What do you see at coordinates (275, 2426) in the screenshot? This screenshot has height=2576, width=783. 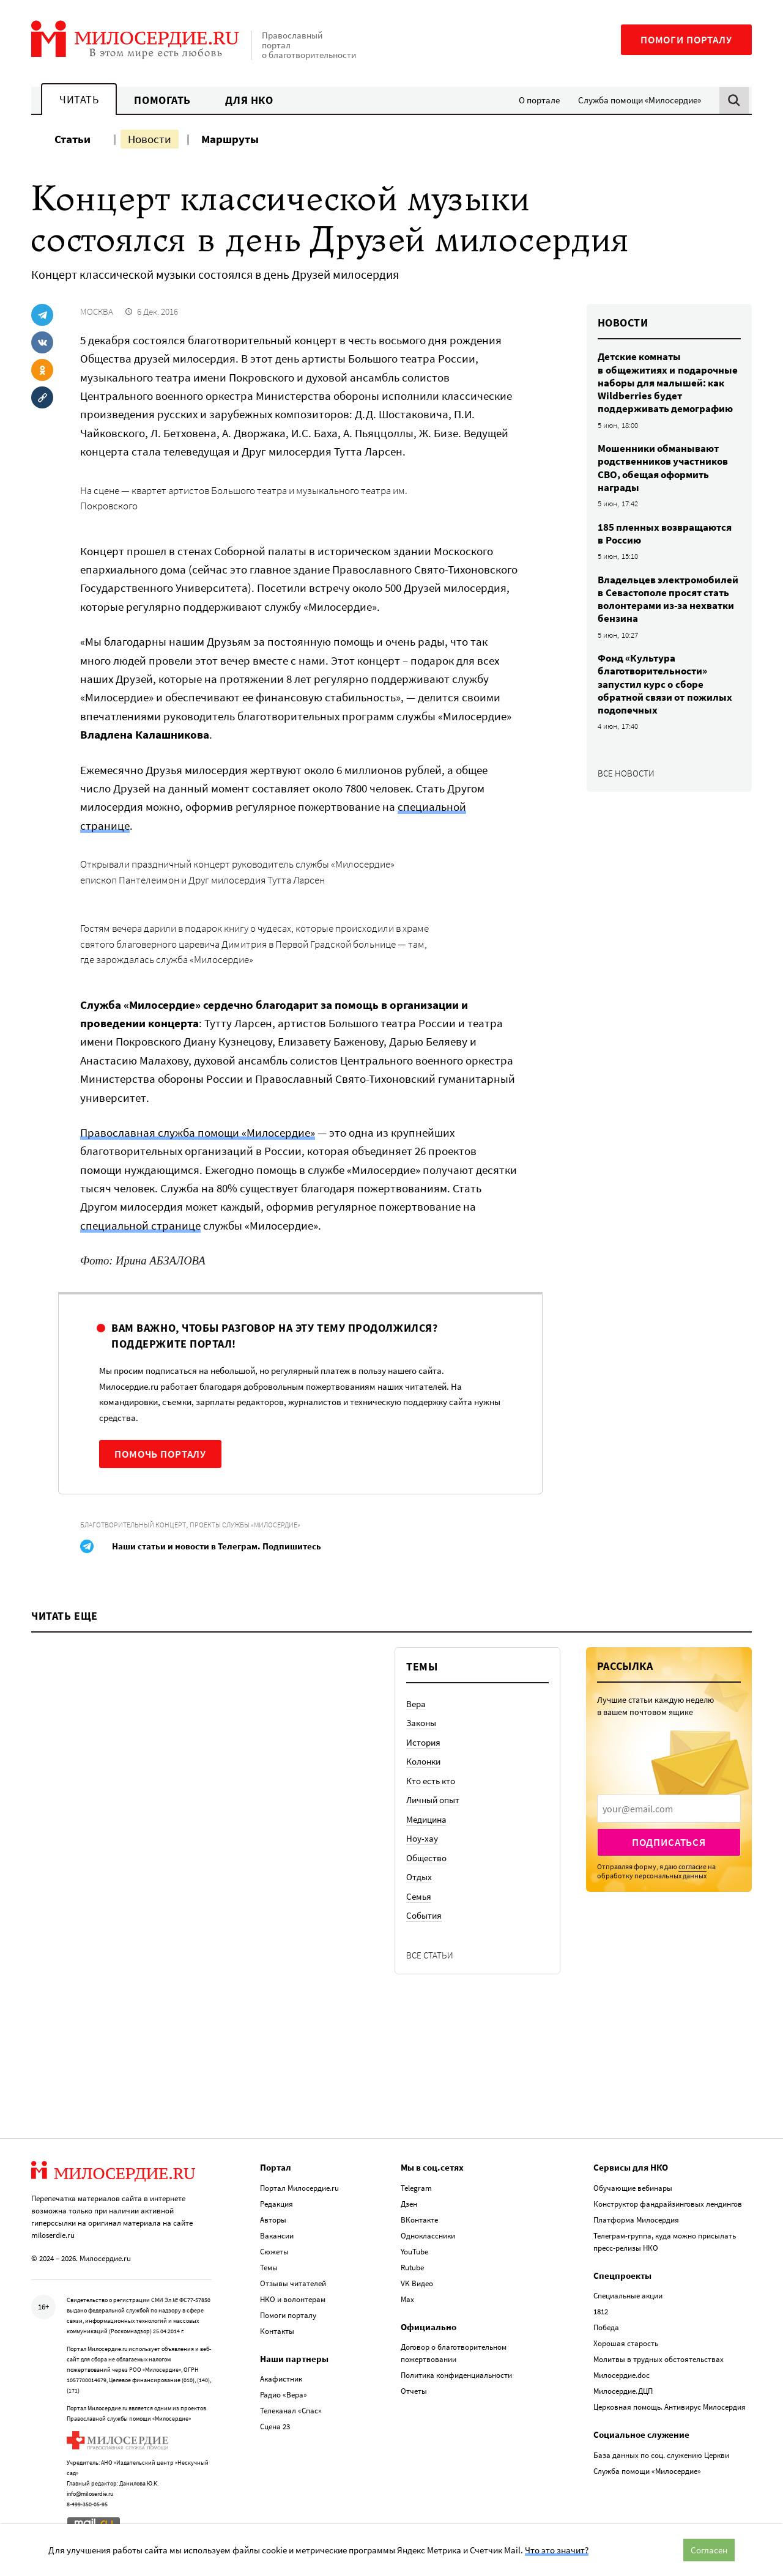 I see `Сцена 23` at bounding box center [275, 2426].